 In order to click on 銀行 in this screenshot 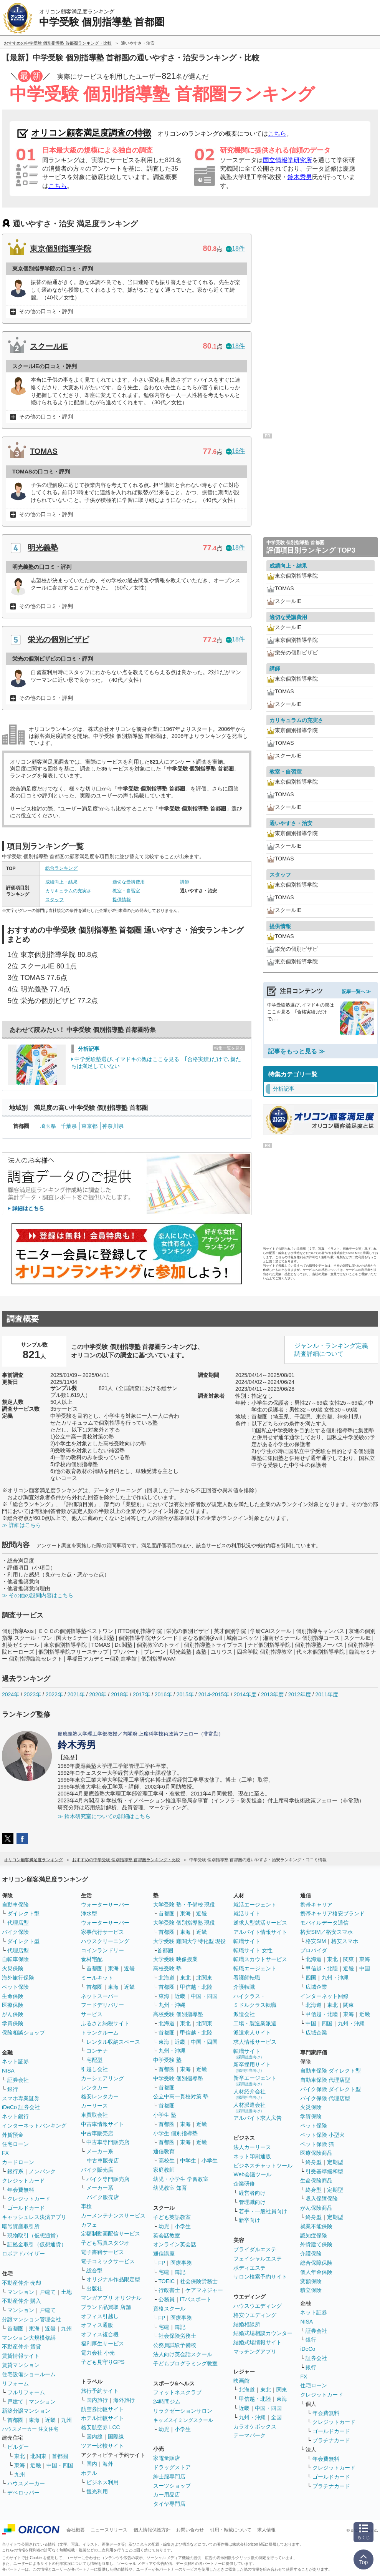, I will do `click(12, 2089)`.